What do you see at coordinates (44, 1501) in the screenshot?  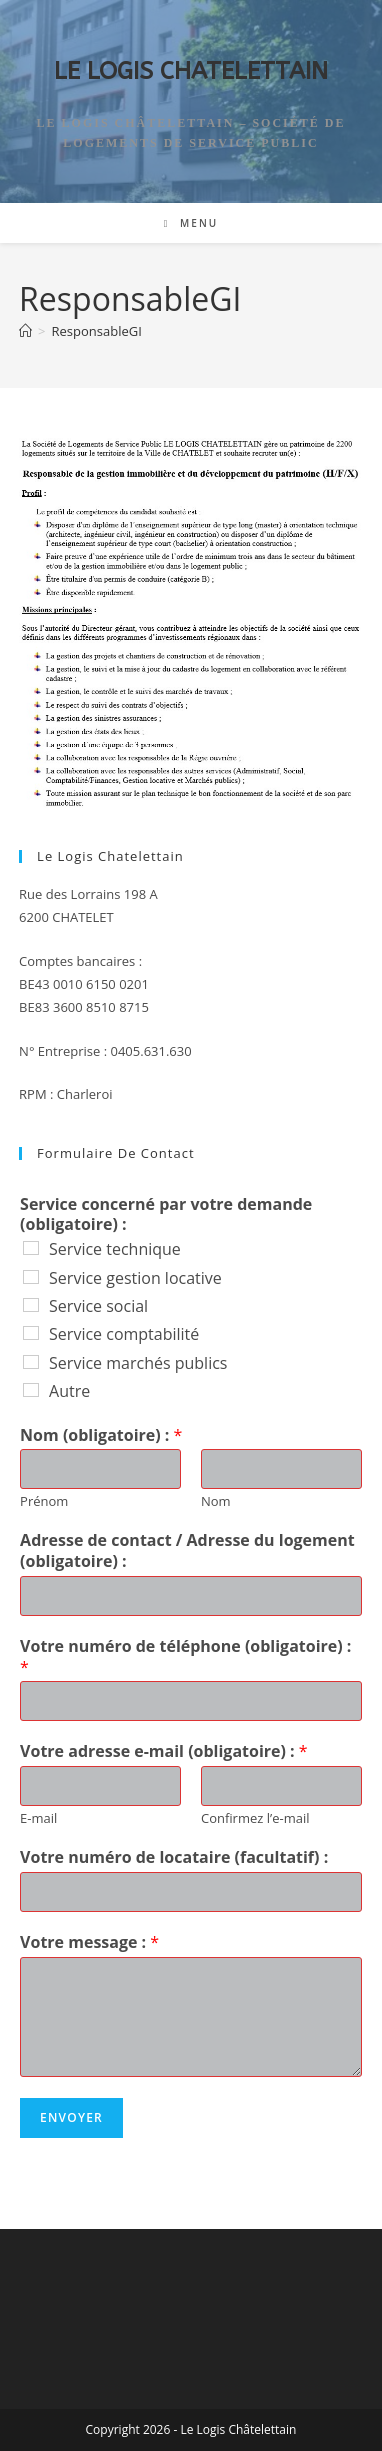 I see `Prénom` at bounding box center [44, 1501].